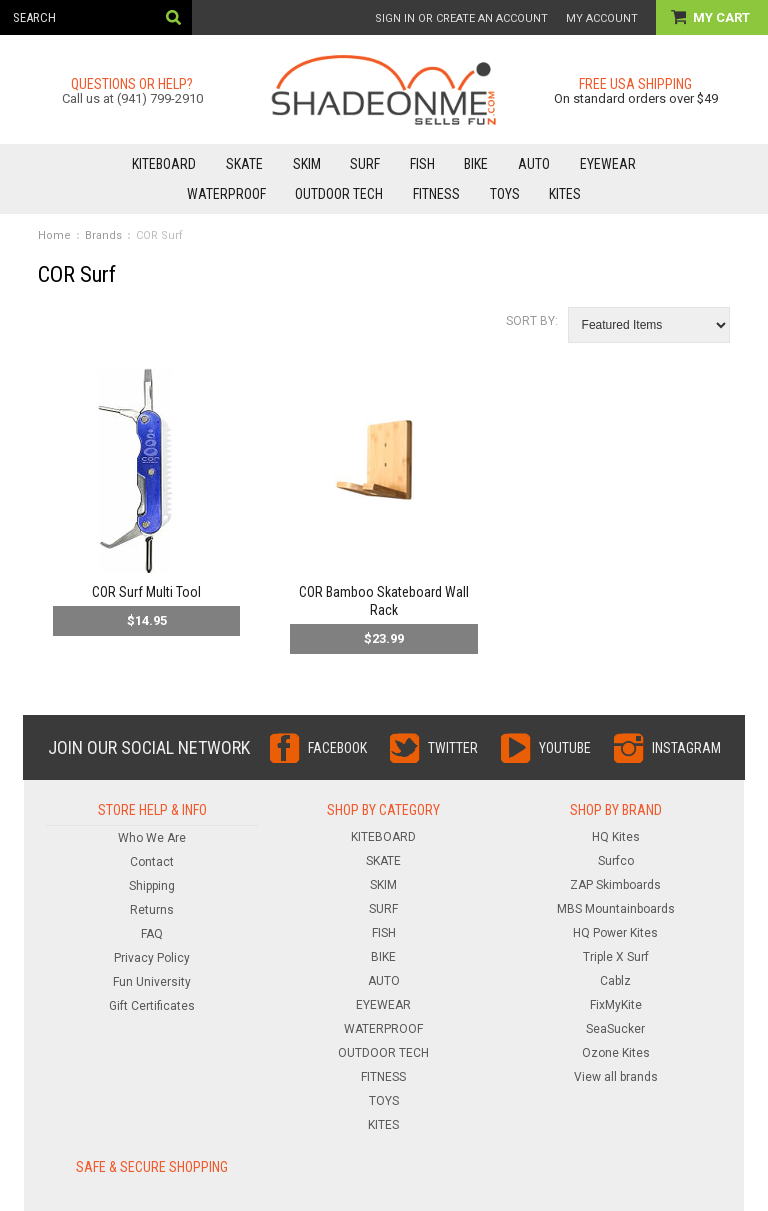  I want to click on KITES, so click(565, 194).